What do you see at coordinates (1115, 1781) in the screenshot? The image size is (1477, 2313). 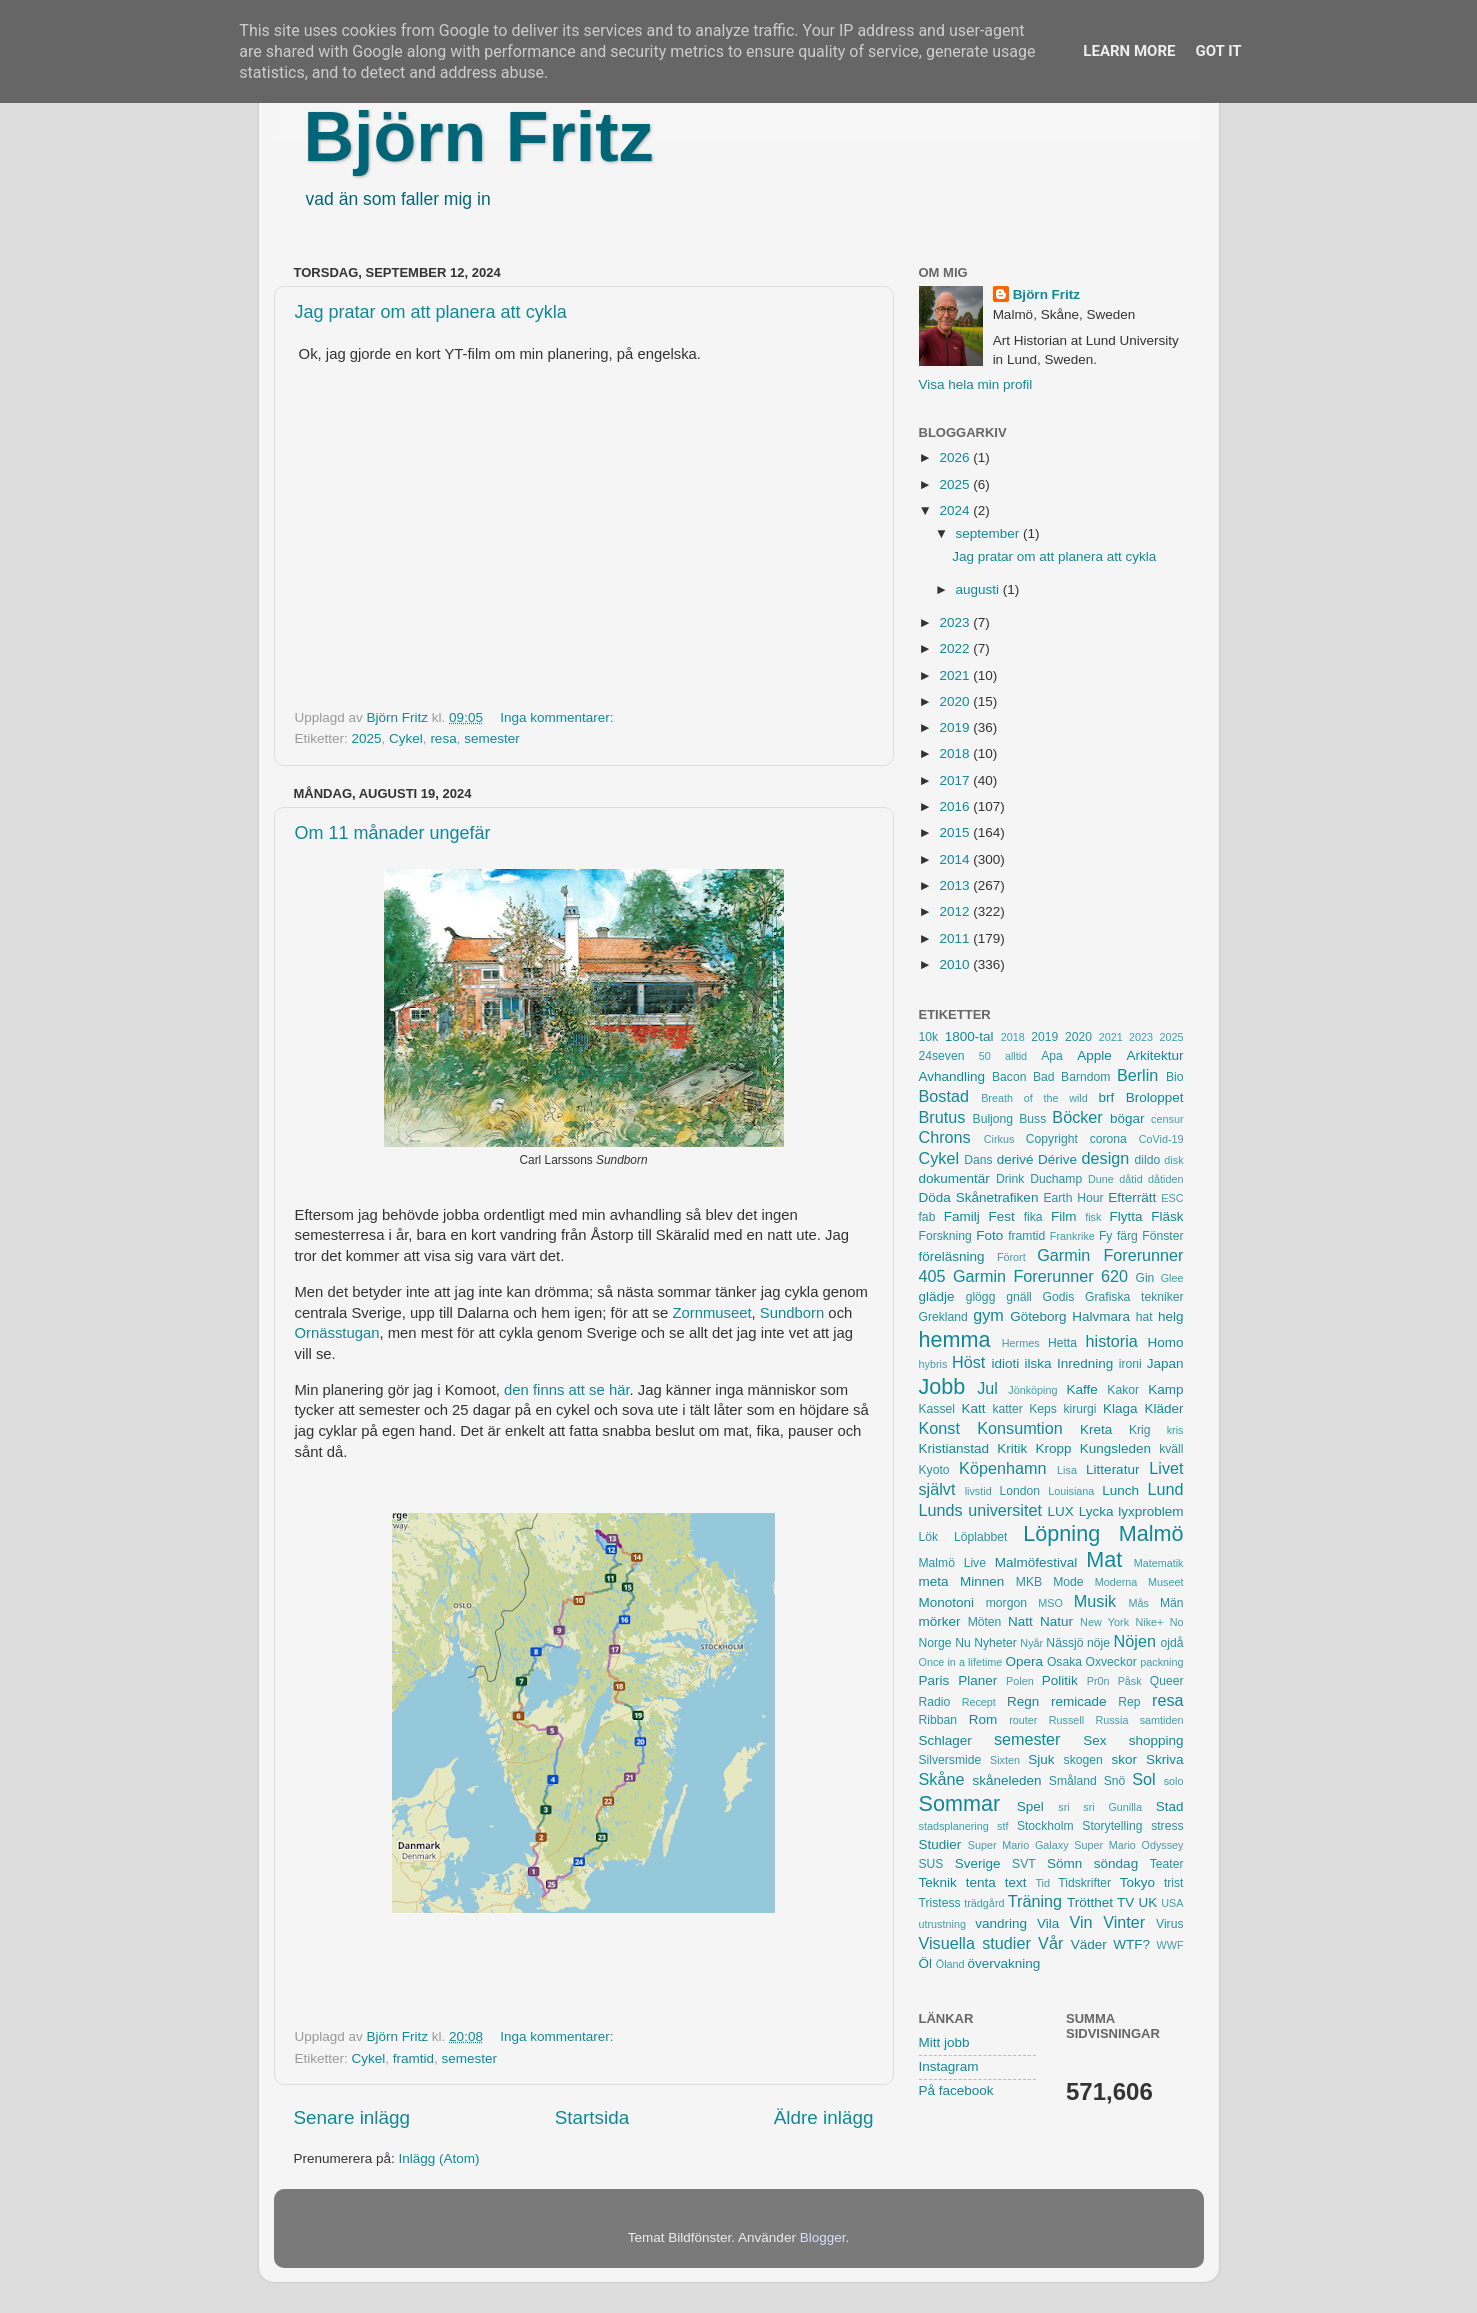 I see `Snö` at bounding box center [1115, 1781].